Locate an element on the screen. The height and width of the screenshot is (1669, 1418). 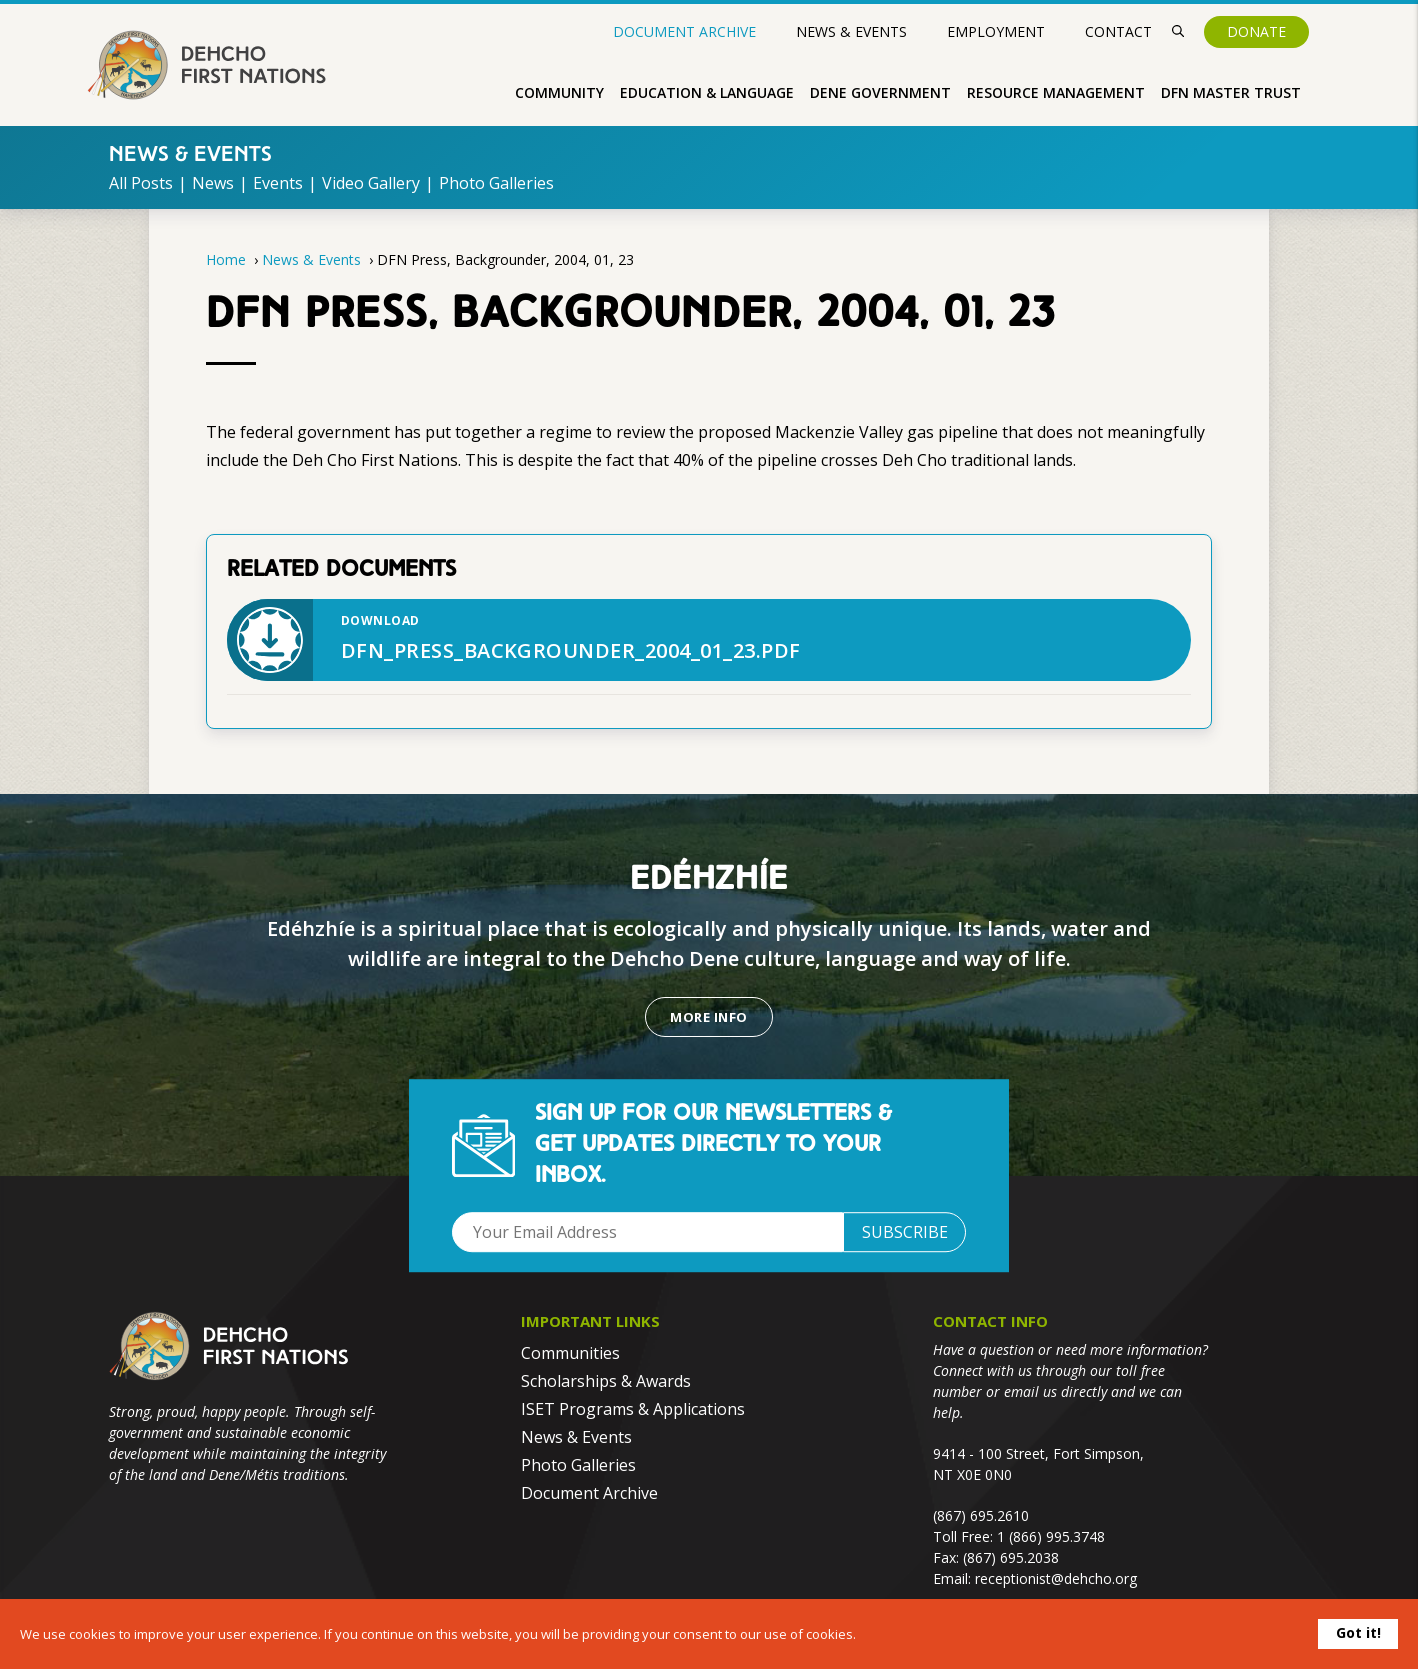
Video Gallery is located at coordinates (371, 183).